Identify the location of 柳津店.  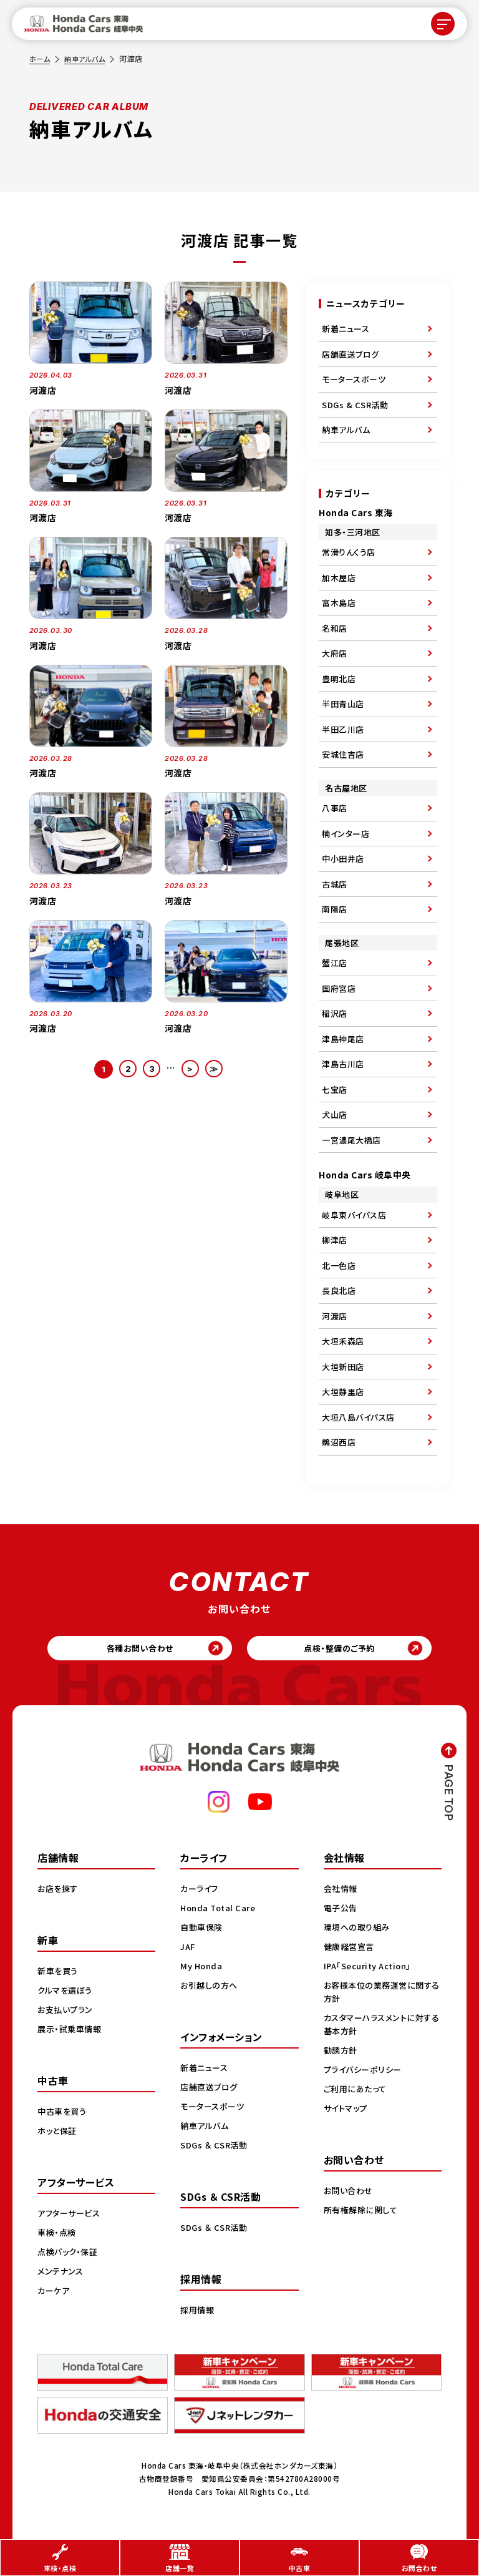
(334, 1240).